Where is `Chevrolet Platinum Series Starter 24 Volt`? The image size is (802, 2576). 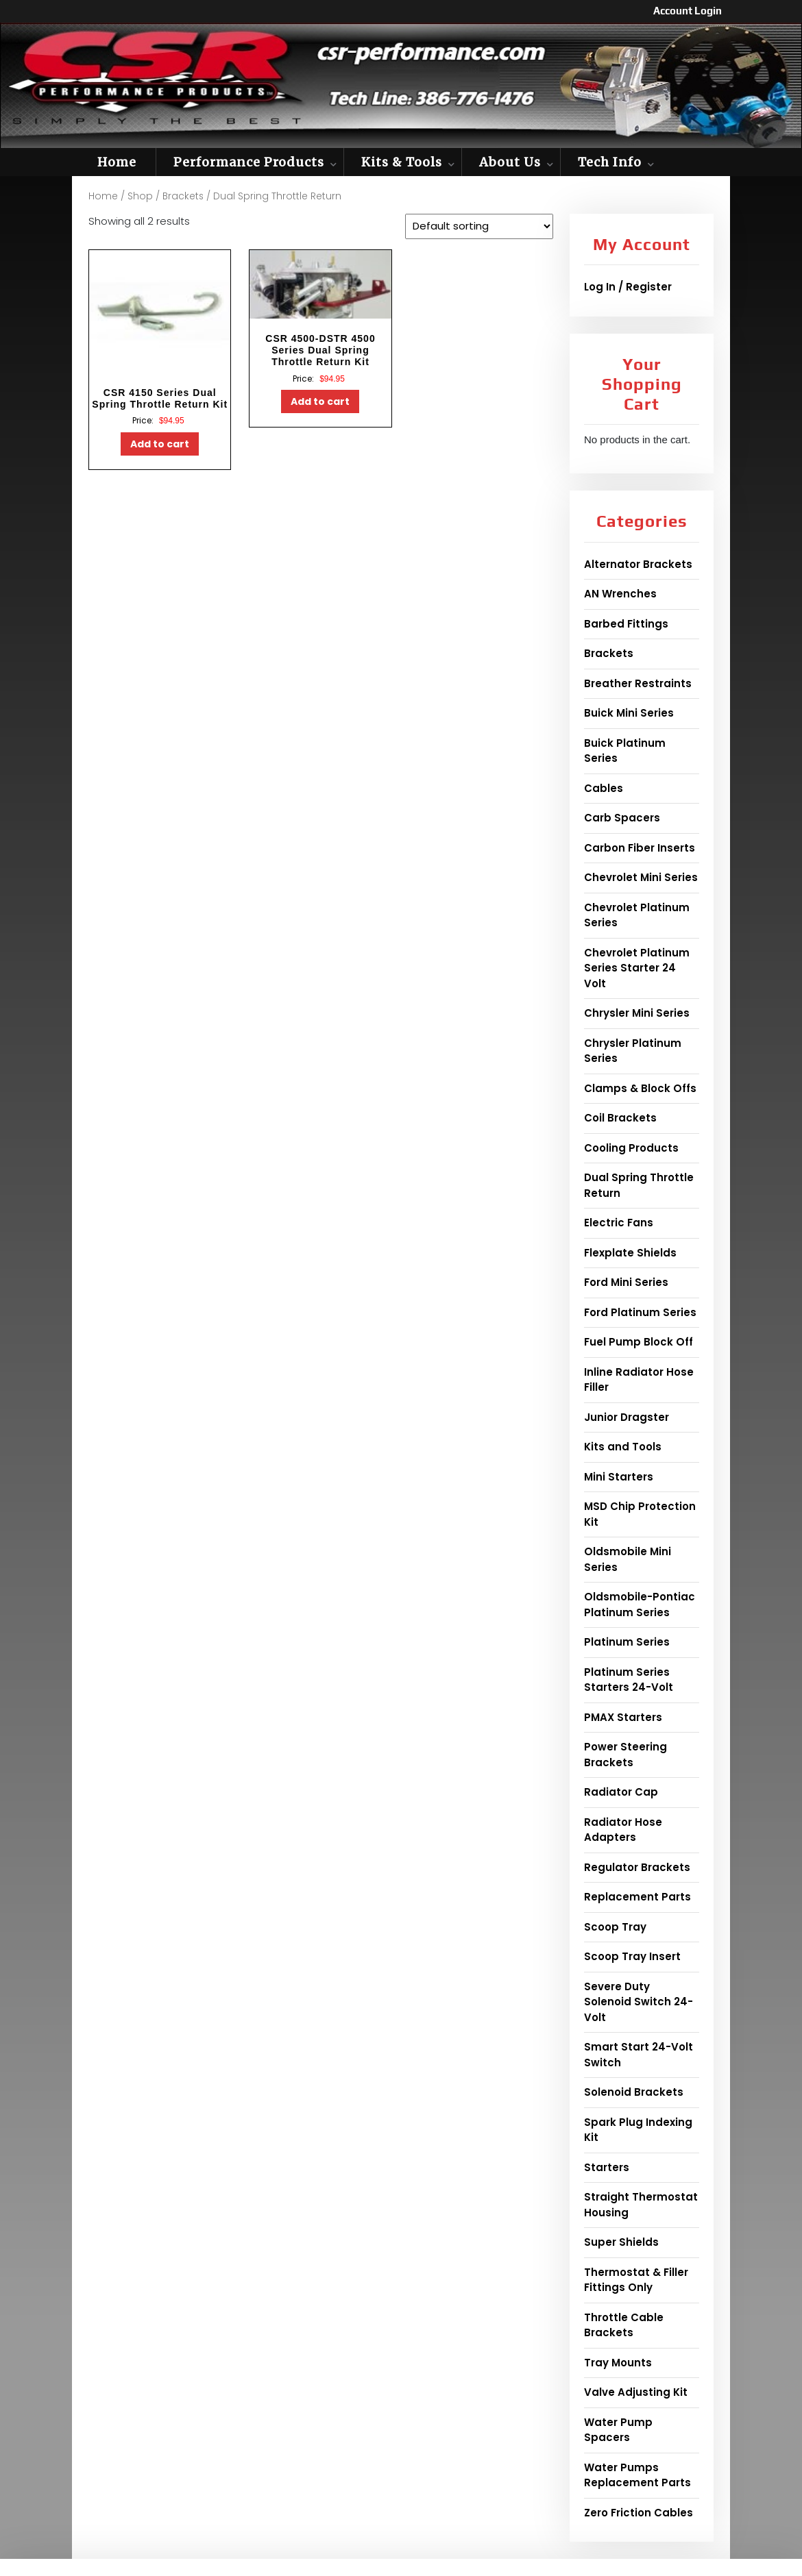
Chevrolet Platinum Series Starter 24 Volt is located at coordinates (637, 968).